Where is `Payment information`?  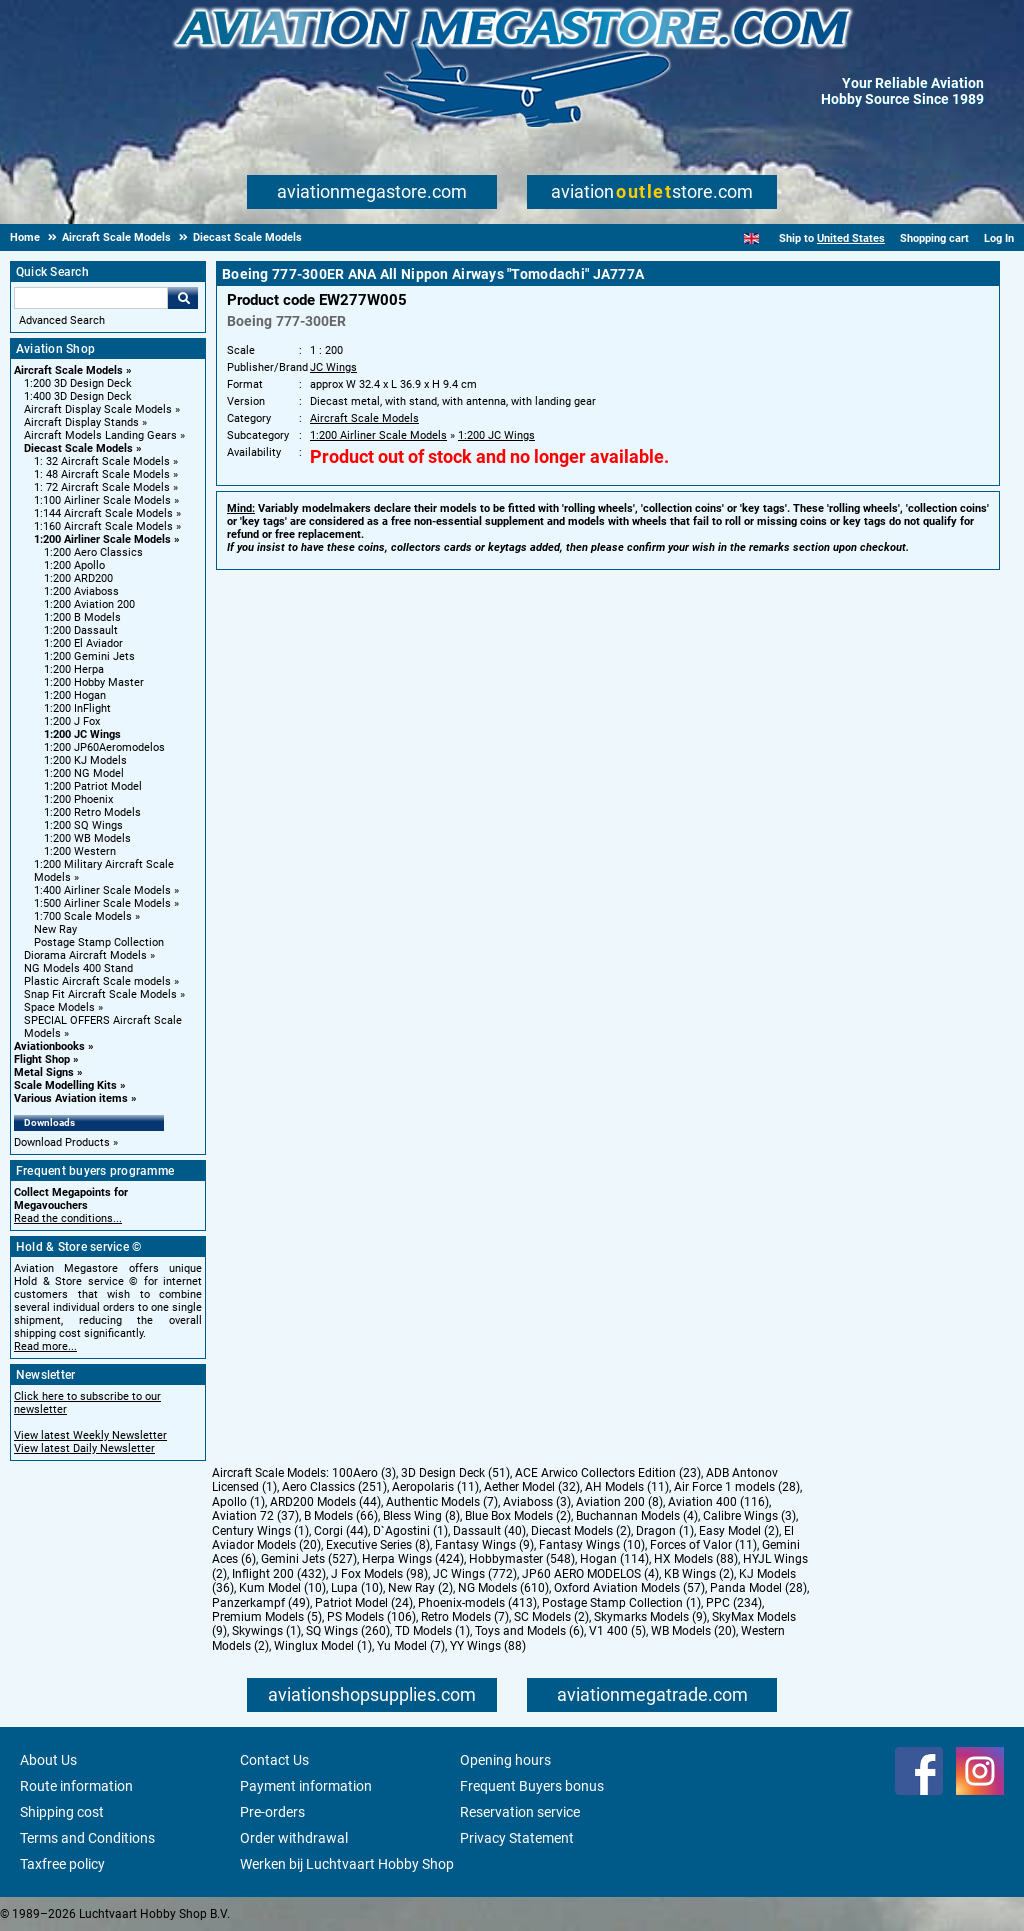 Payment information is located at coordinates (306, 1786).